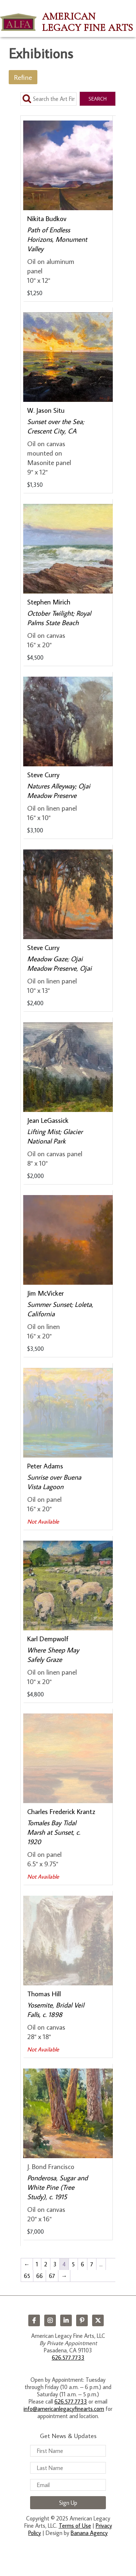  Describe the element at coordinates (48, 1120) in the screenshot. I see `Jean LeGassick` at that location.